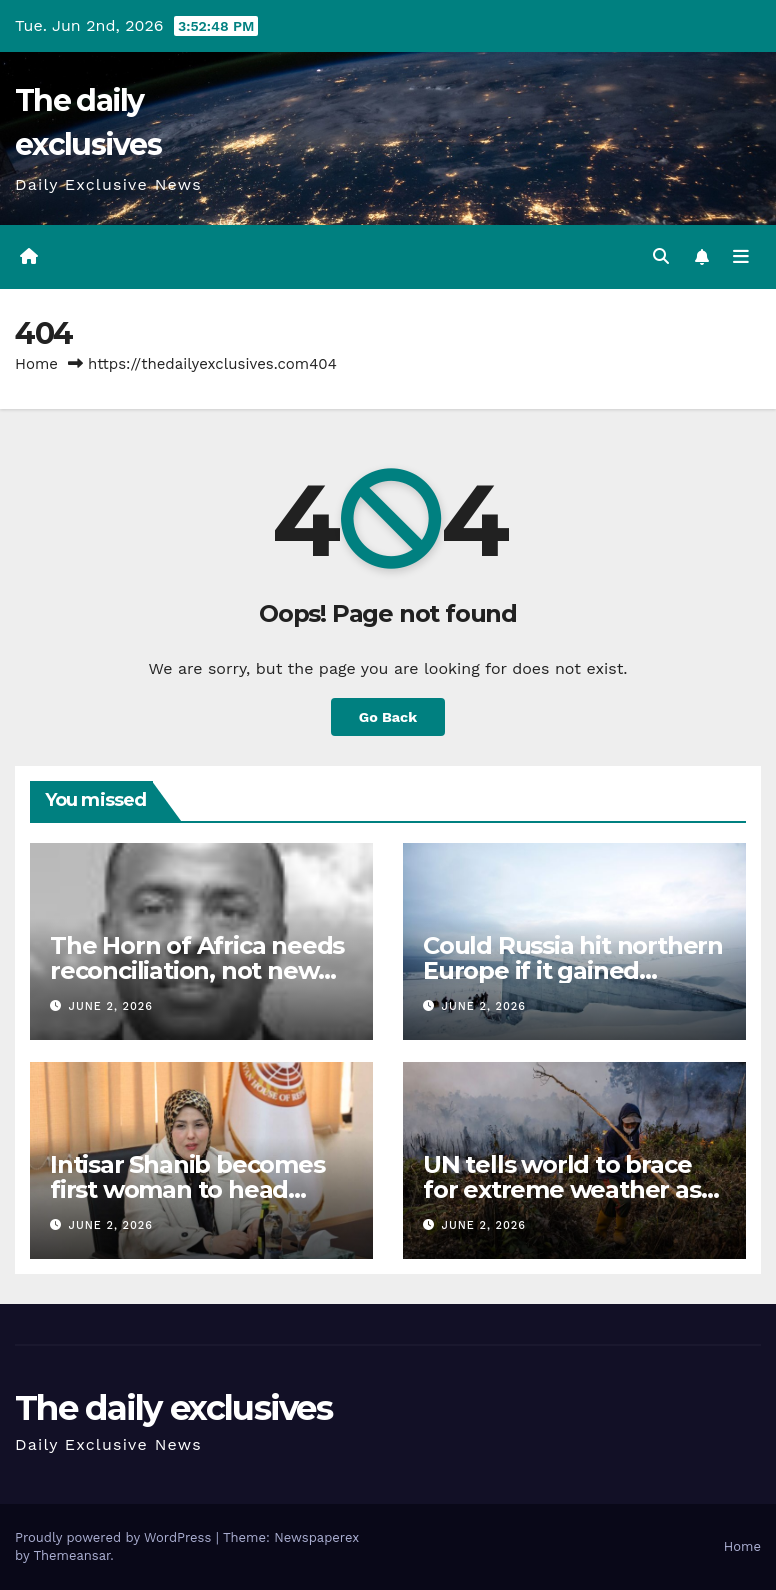 The width and height of the screenshot is (776, 1590). What do you see at coordinates (661, 256) in the screenshot?
I see `[button]` at bounding box center [661, 256].